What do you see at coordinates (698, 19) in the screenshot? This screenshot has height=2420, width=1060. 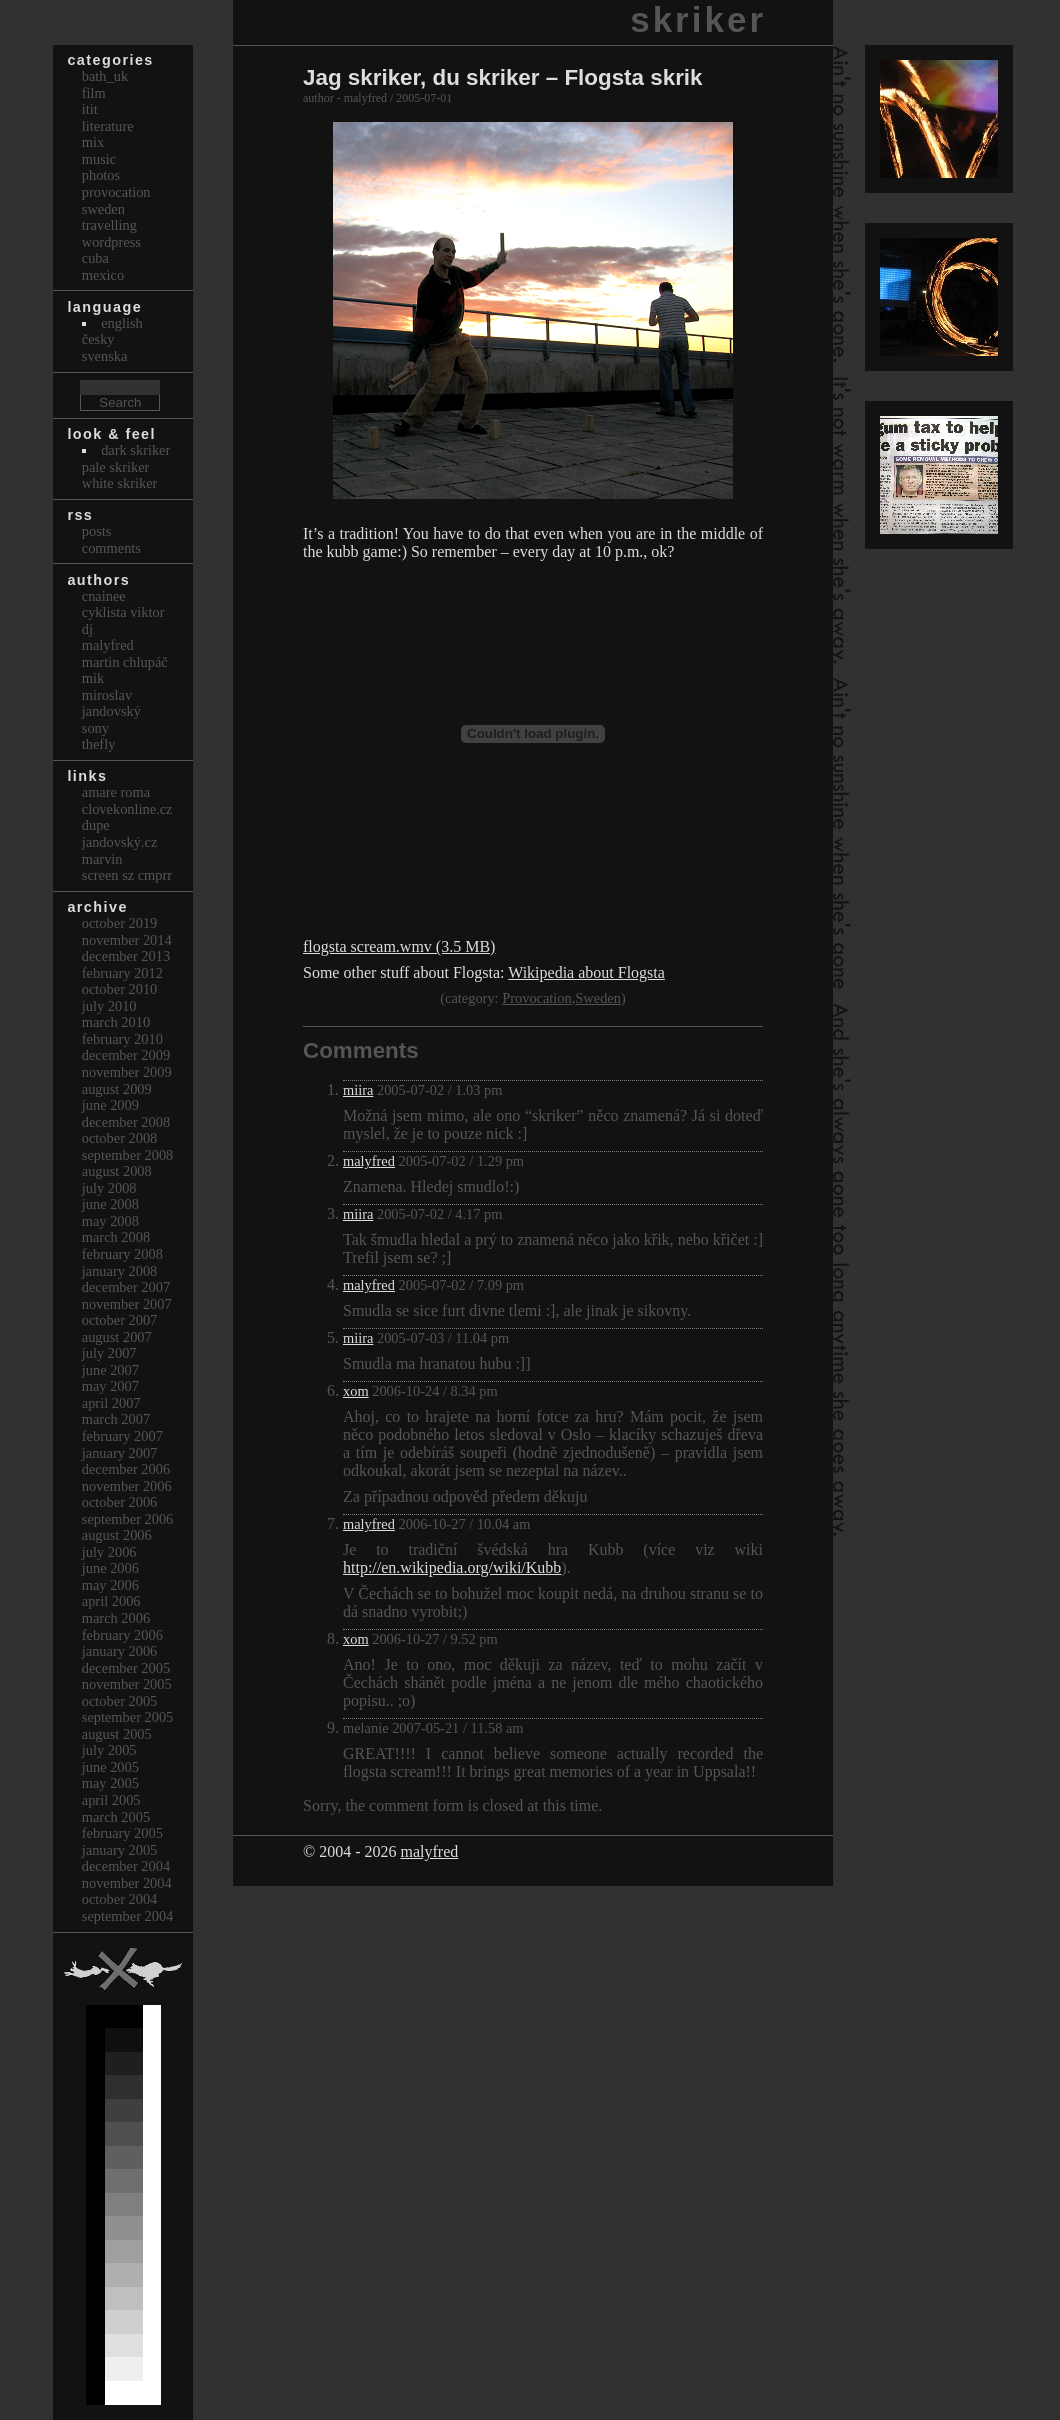 I see `skriker` at bounding box center [698, 19].